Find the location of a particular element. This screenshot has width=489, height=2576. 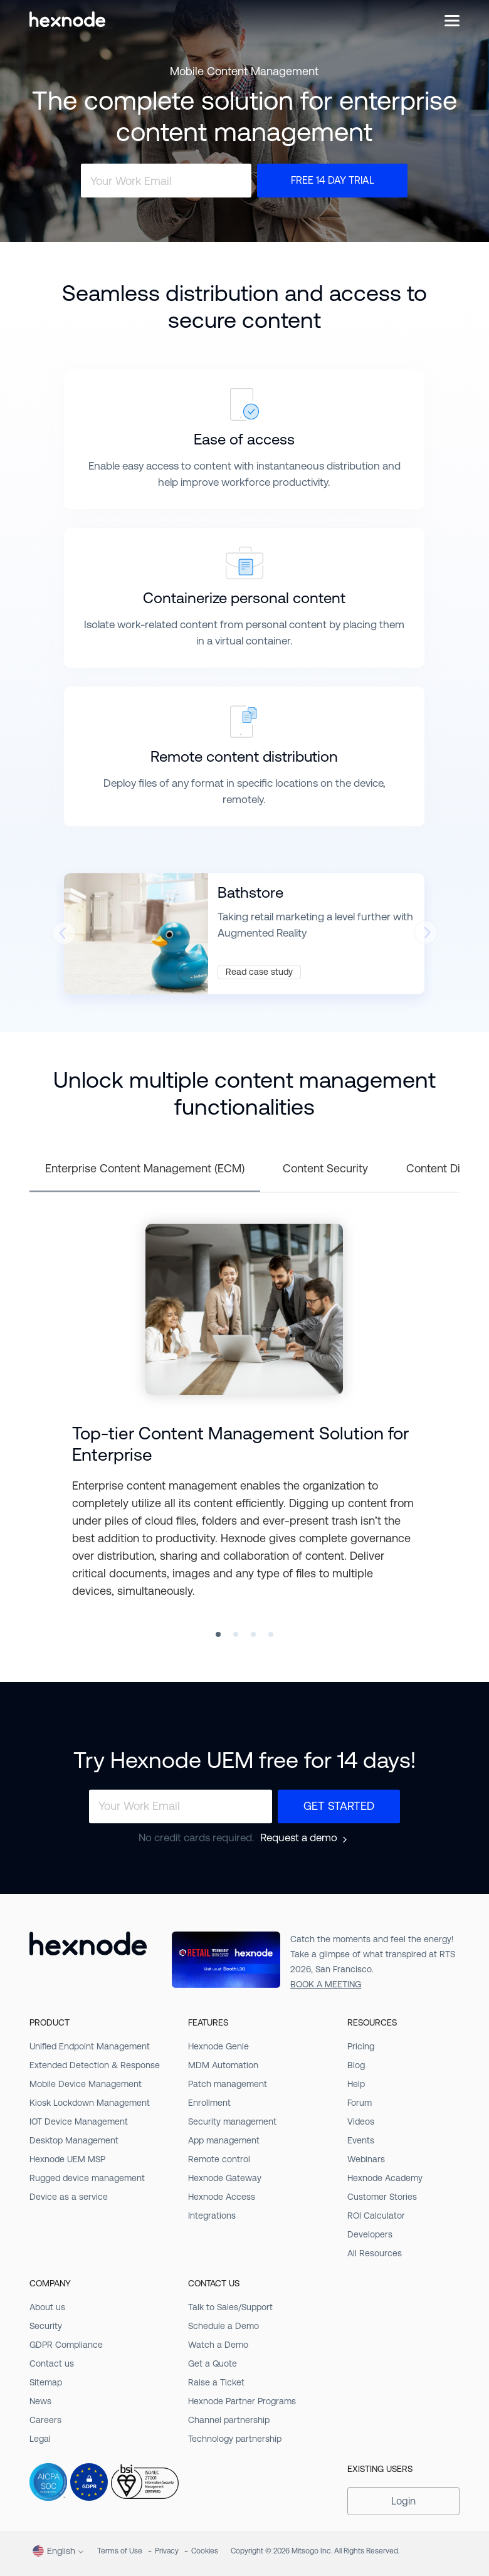

Contact us is located at coordinates (51, 2363).